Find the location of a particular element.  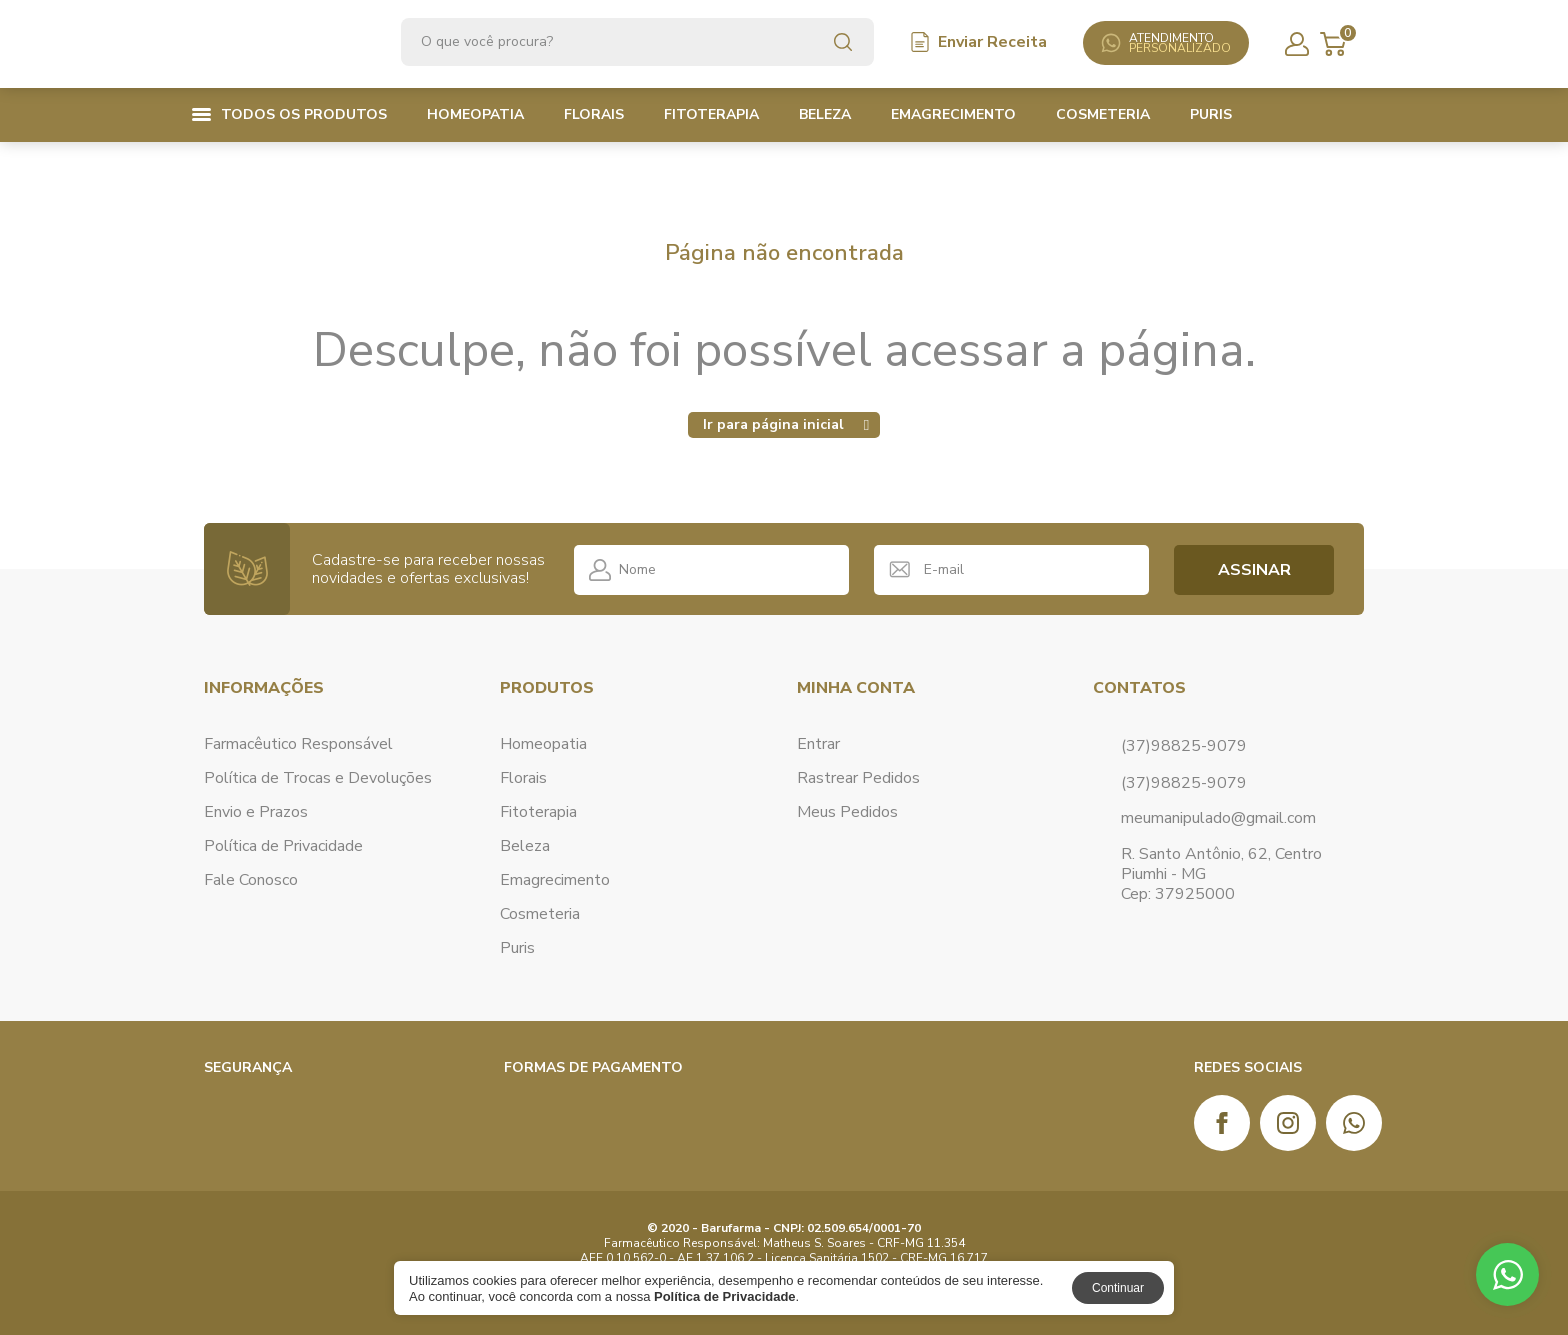

Puris is located at coordinates (1211, 114).